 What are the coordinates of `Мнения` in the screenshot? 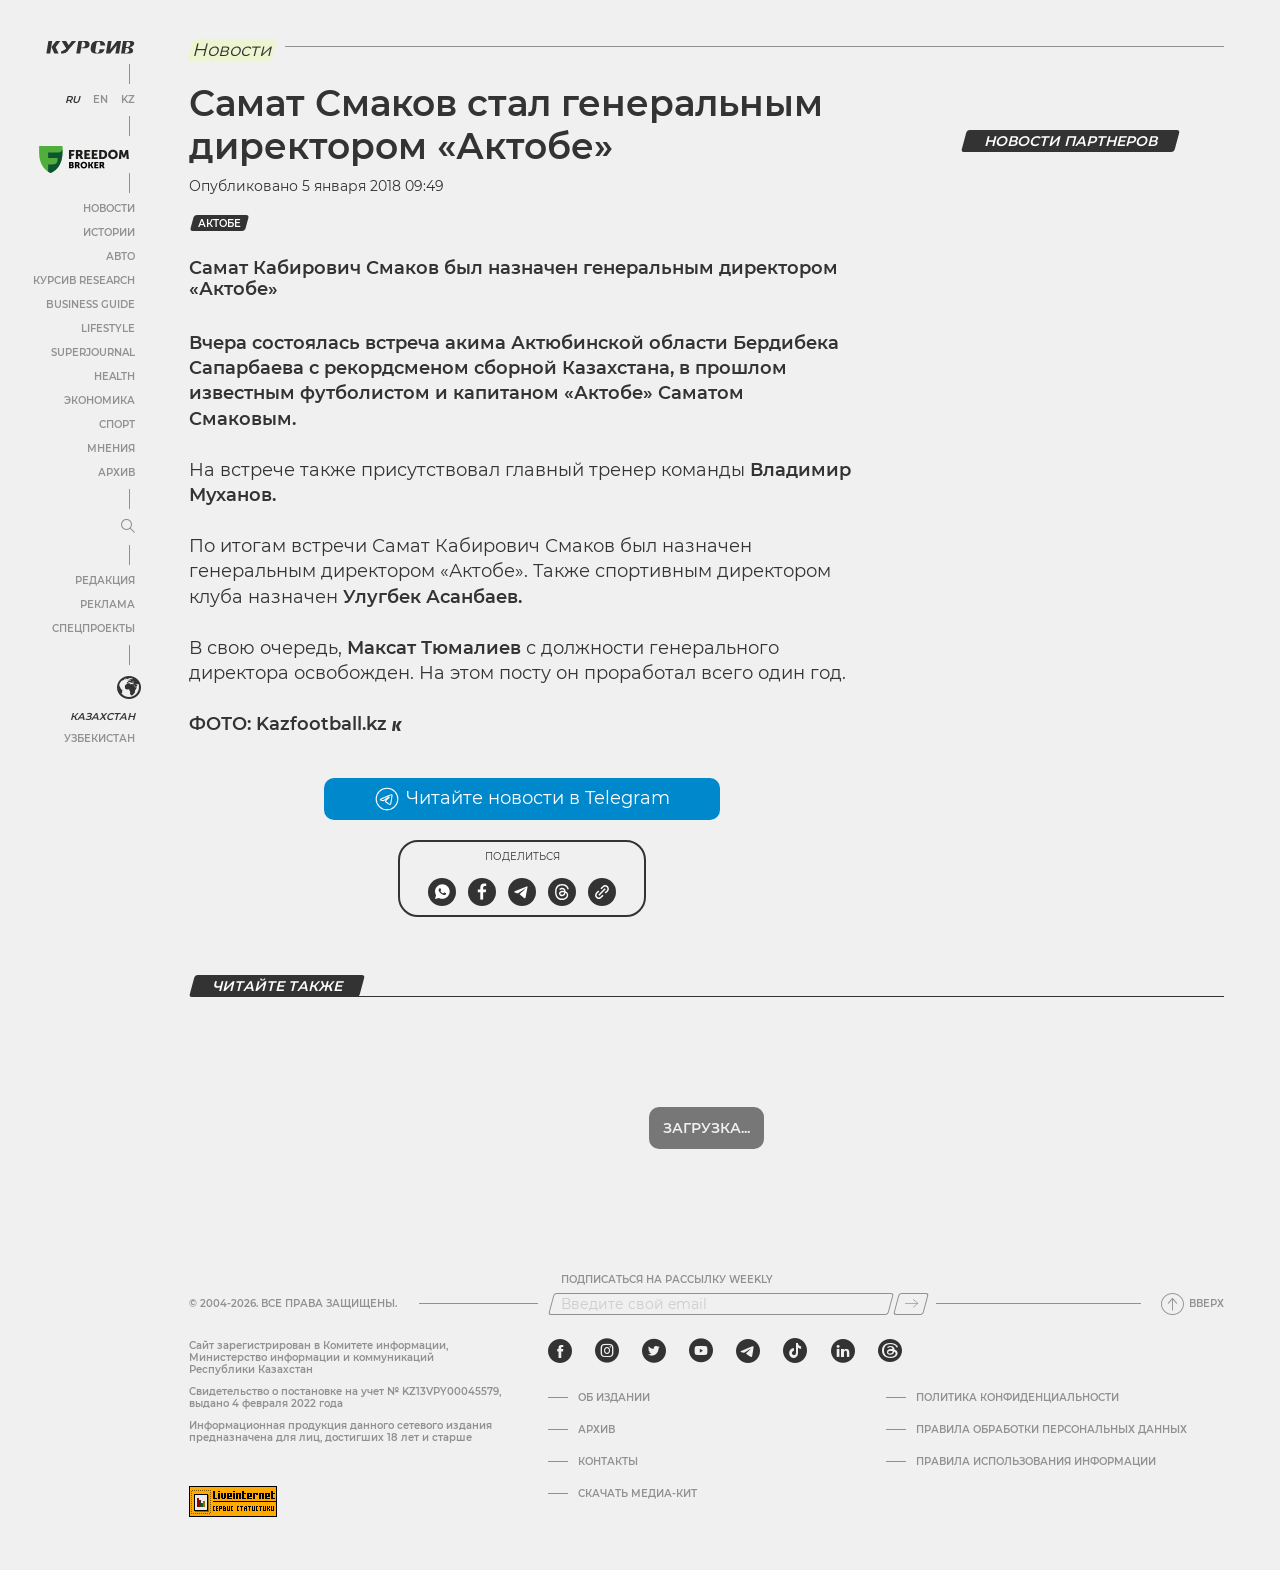 It's located at (111, 448).